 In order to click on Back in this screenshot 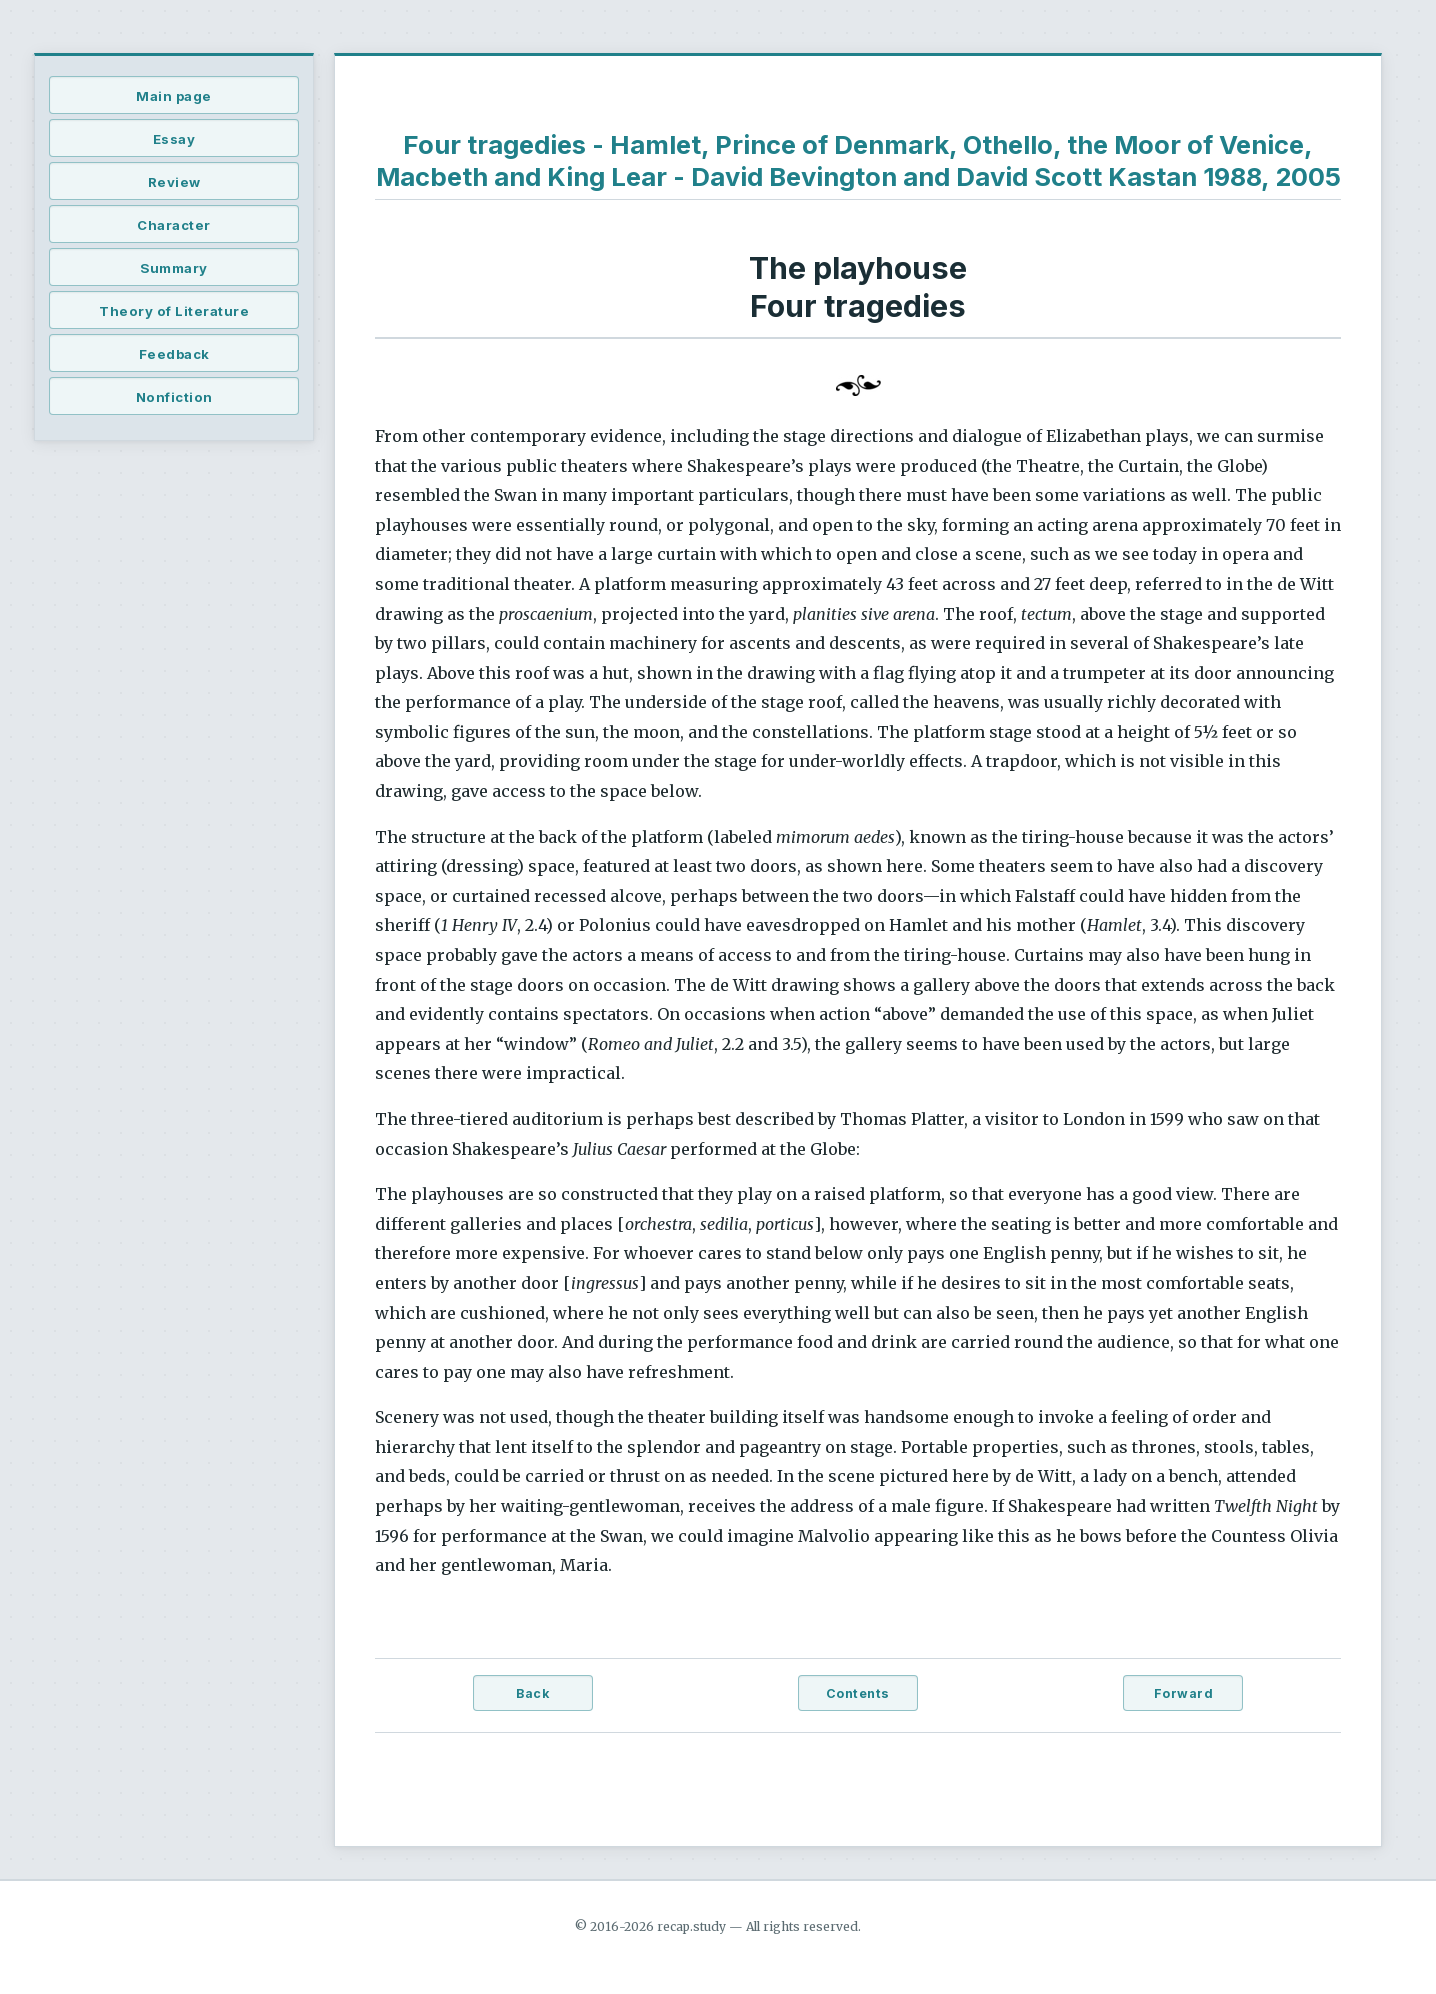, I will do `click(532, 1693)`.